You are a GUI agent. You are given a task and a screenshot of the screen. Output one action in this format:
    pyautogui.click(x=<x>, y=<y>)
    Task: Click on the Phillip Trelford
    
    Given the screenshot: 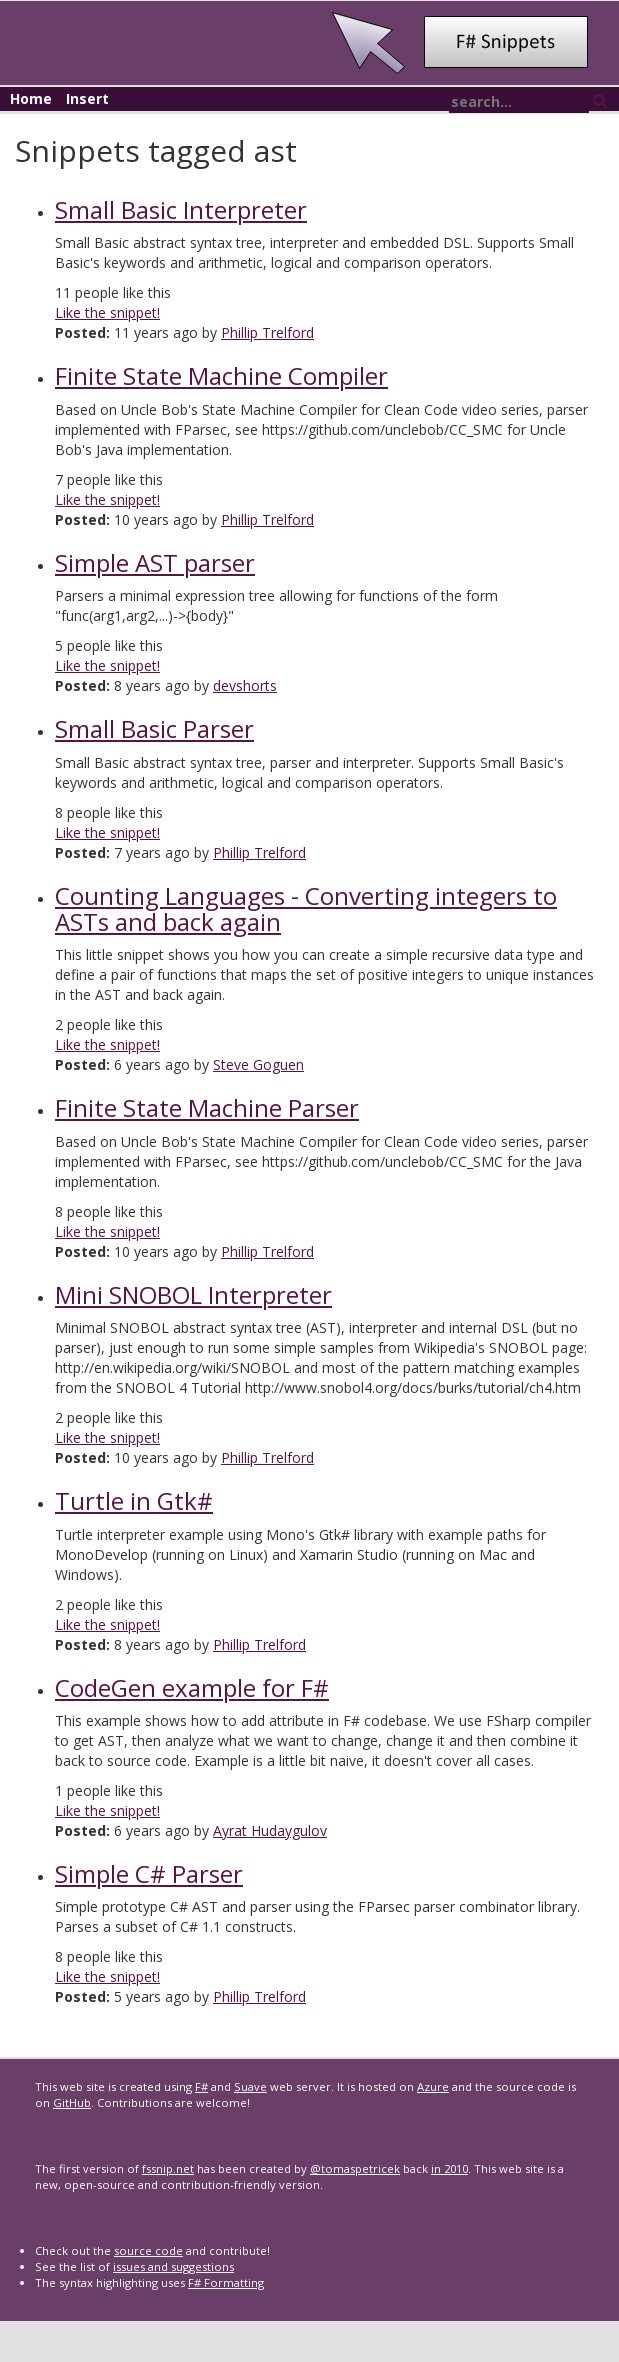 What is the action you would take?
    pyautogui.click(x=267, y=332)
    